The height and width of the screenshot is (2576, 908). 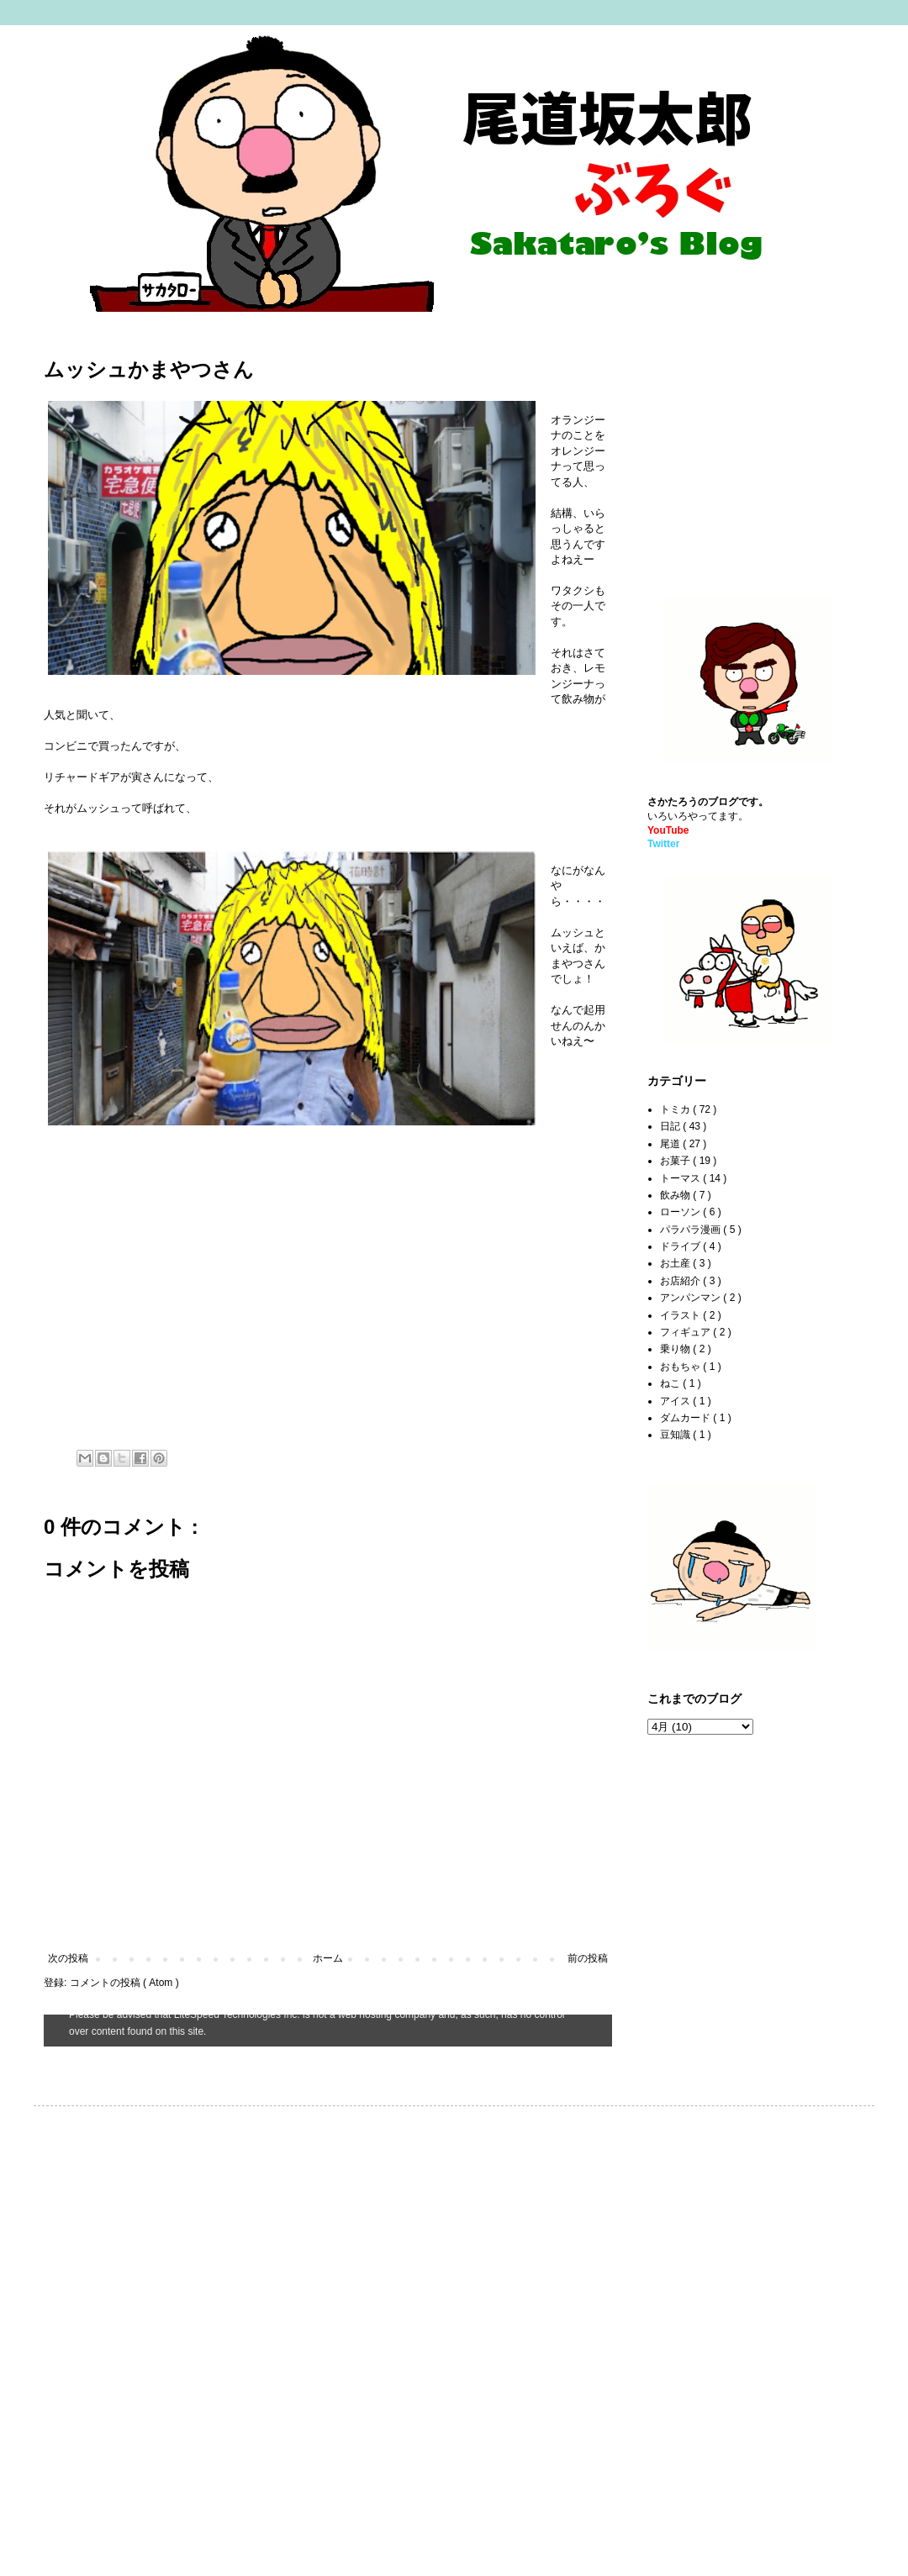 I want to click on ホーム, so click(x=328, y=1958).